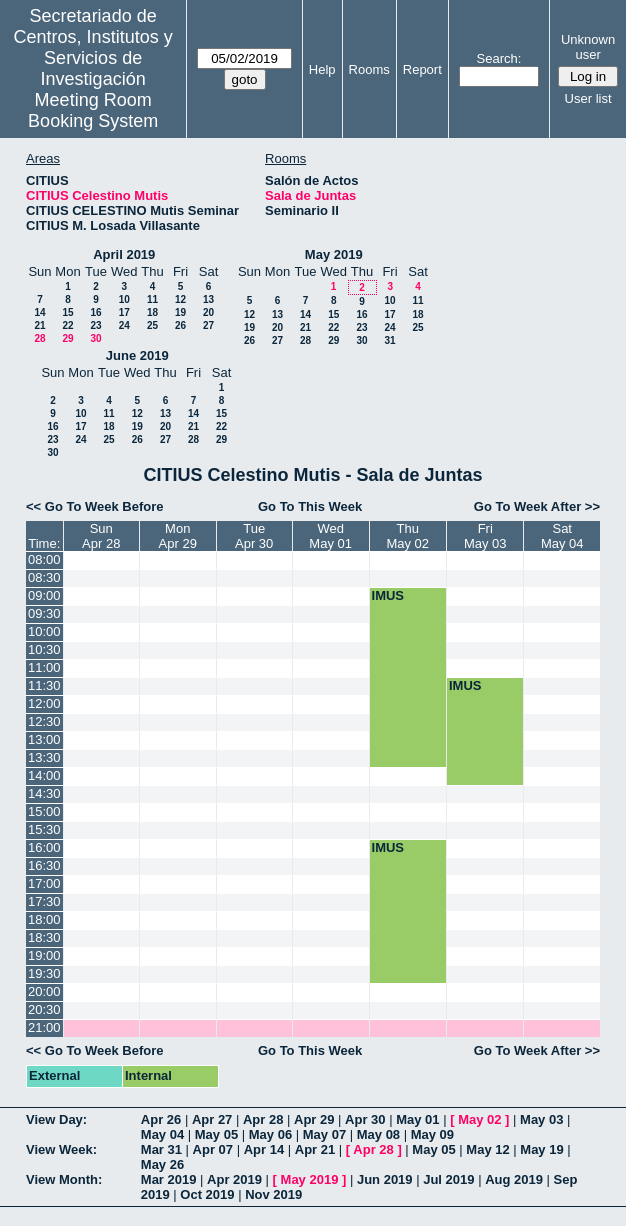 The height and width of the screenshot is (1226, 626). Describe the element at coordinates (378, 1134) in the screenshot. I see `May 08` at that location.